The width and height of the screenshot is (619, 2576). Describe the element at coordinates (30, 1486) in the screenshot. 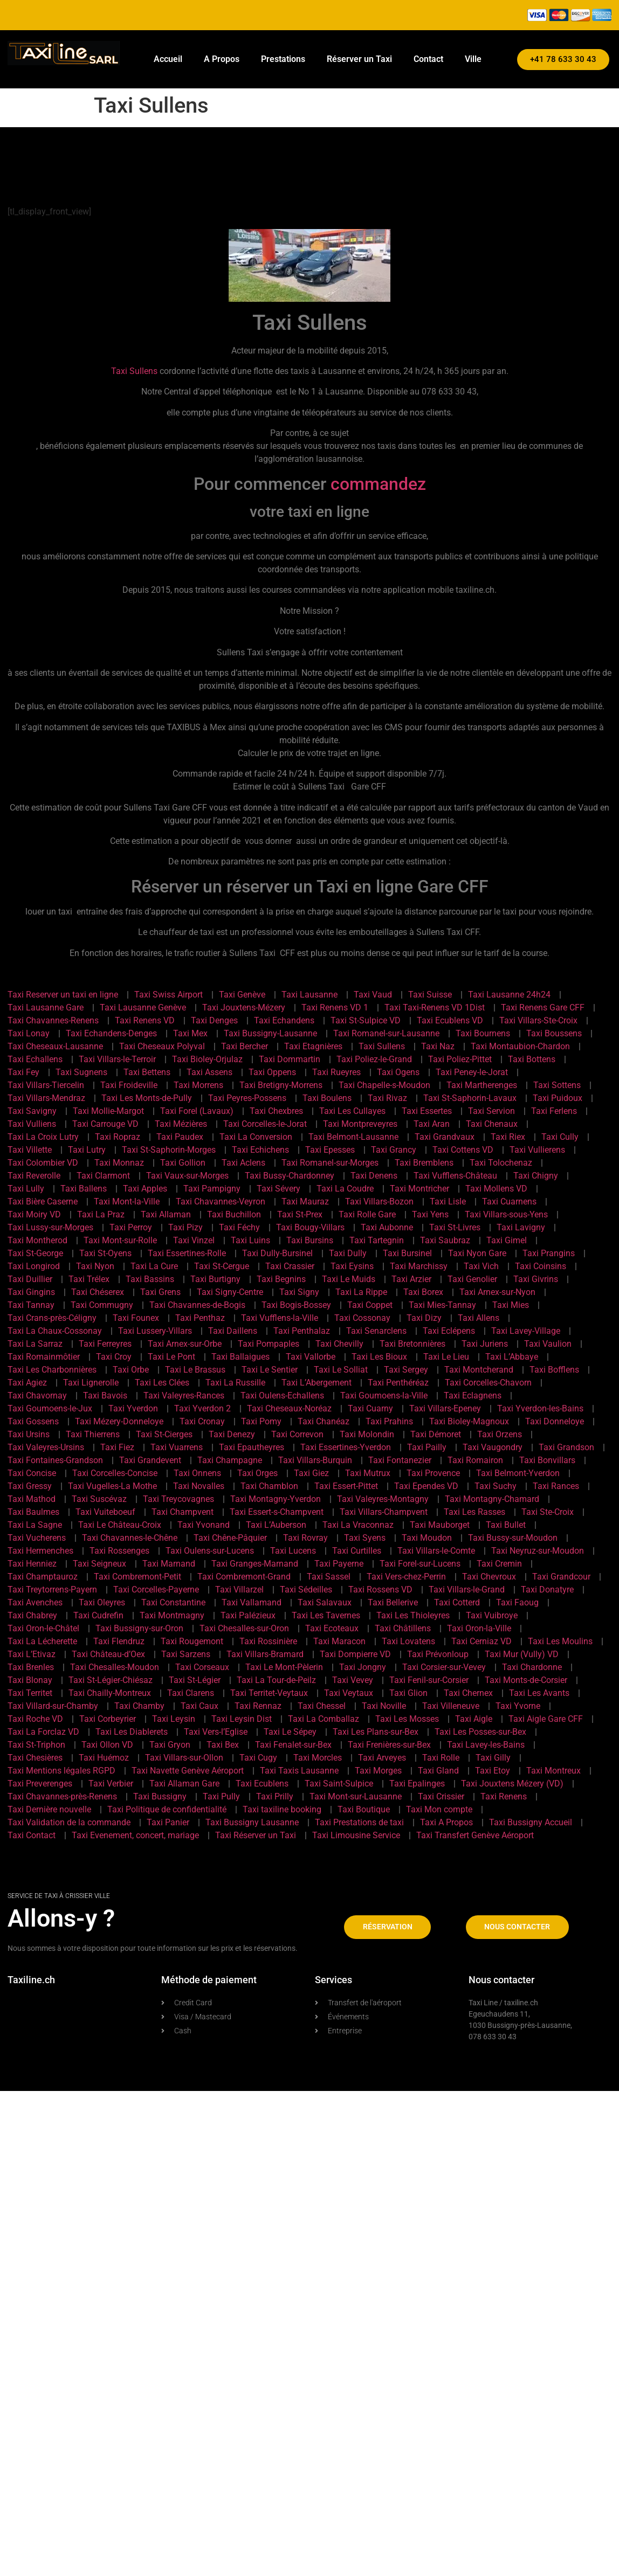

I see `Taxi Gressy` at that location.